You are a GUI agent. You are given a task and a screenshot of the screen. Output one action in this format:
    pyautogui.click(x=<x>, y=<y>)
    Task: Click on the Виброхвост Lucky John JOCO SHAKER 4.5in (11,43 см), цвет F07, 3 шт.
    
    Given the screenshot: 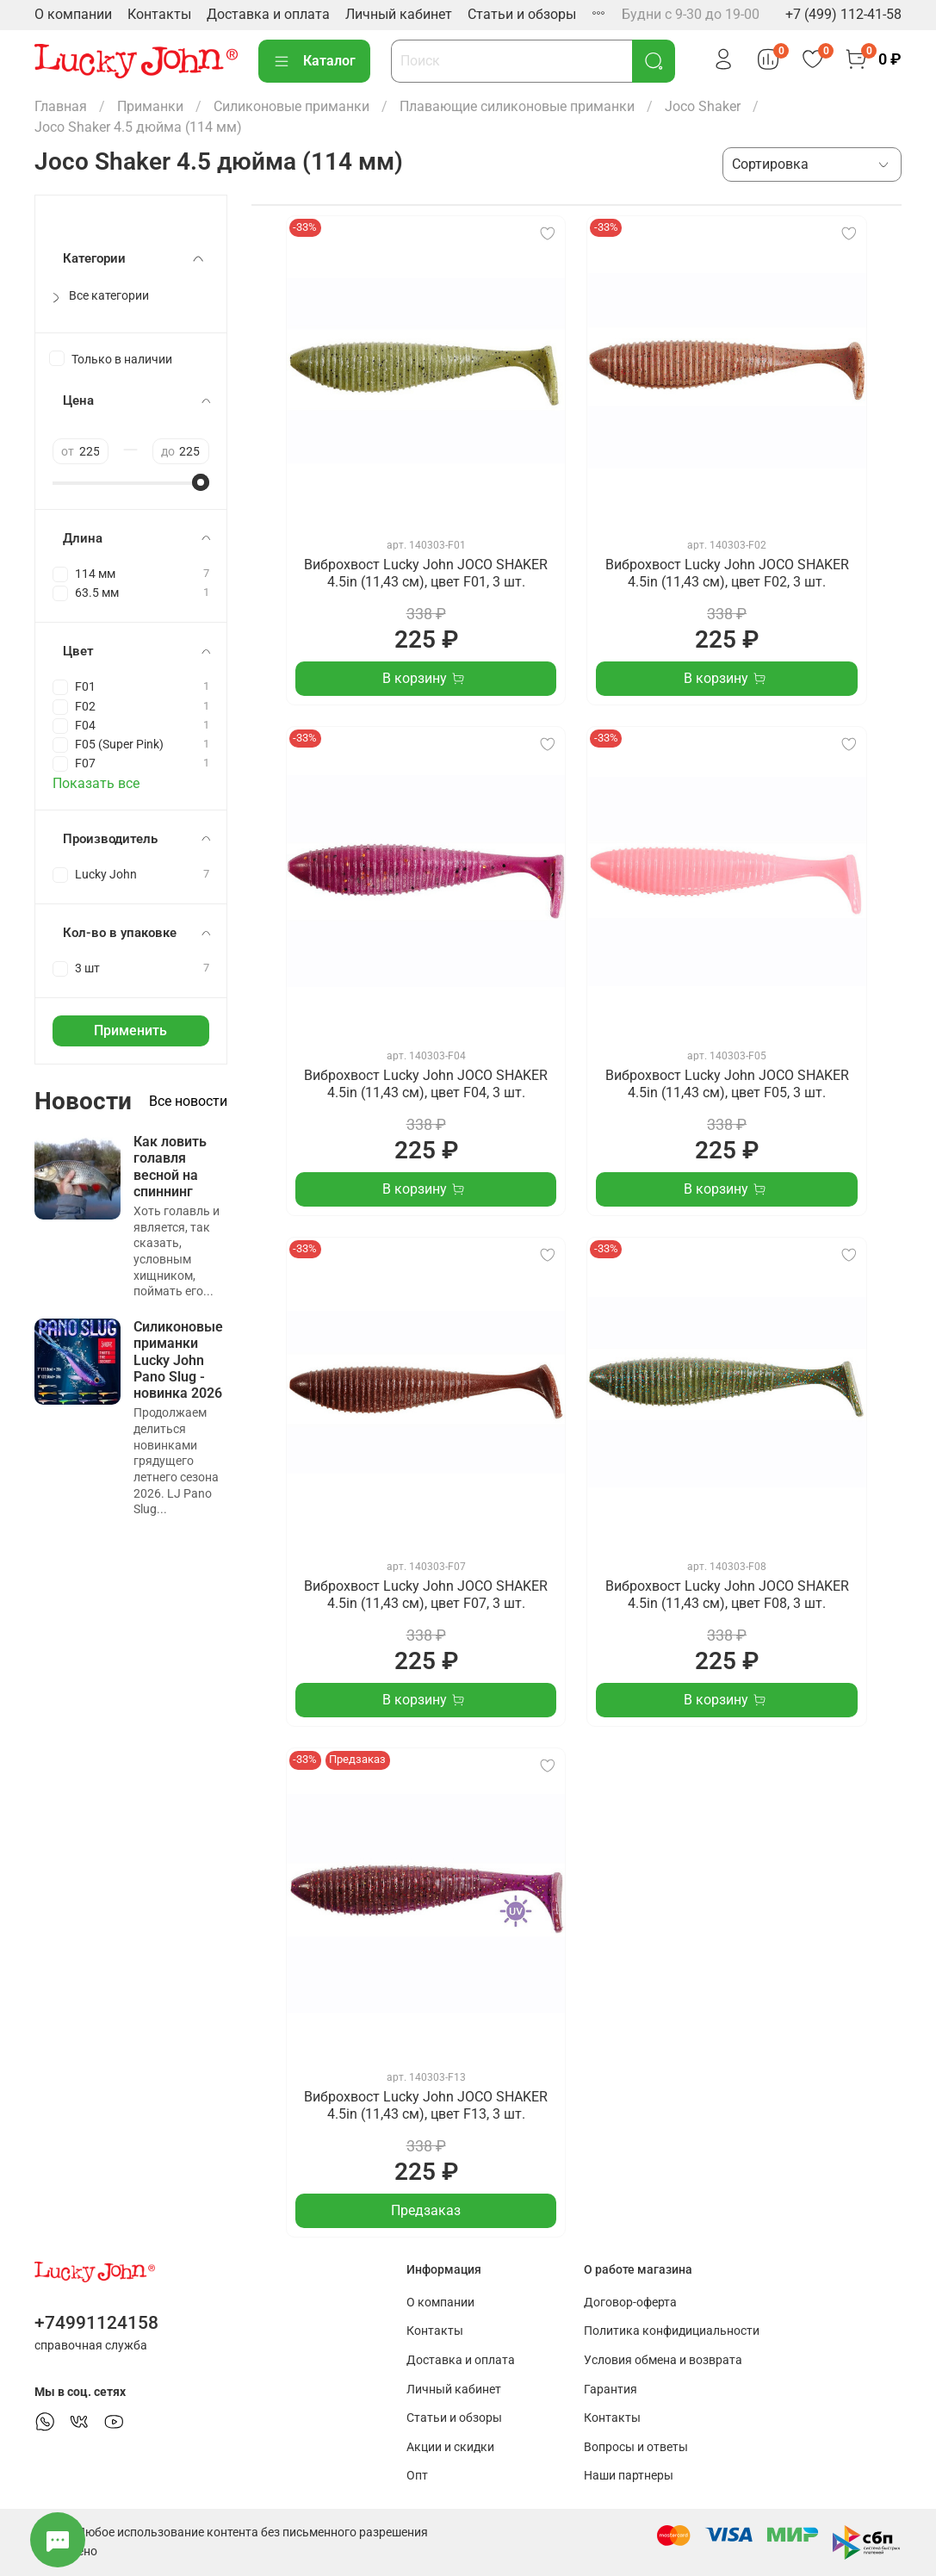 What is the action you would take?
    pyautogui.click(x=426, y=1594)
    